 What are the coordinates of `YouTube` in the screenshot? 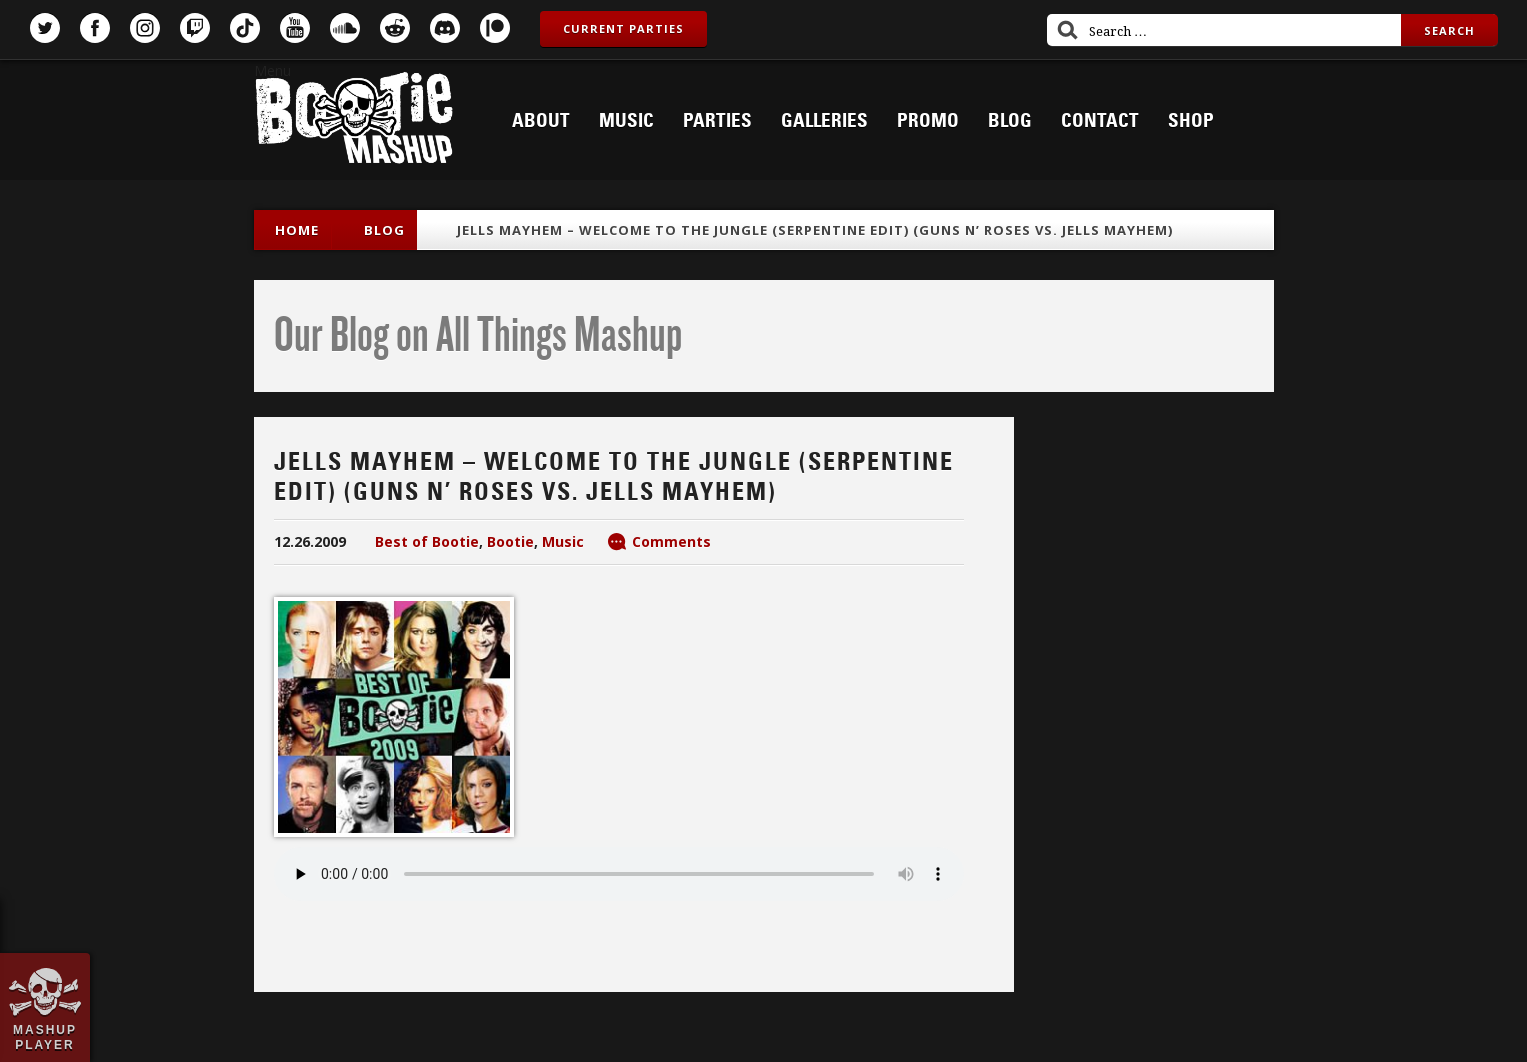 It's located at (295, 28).